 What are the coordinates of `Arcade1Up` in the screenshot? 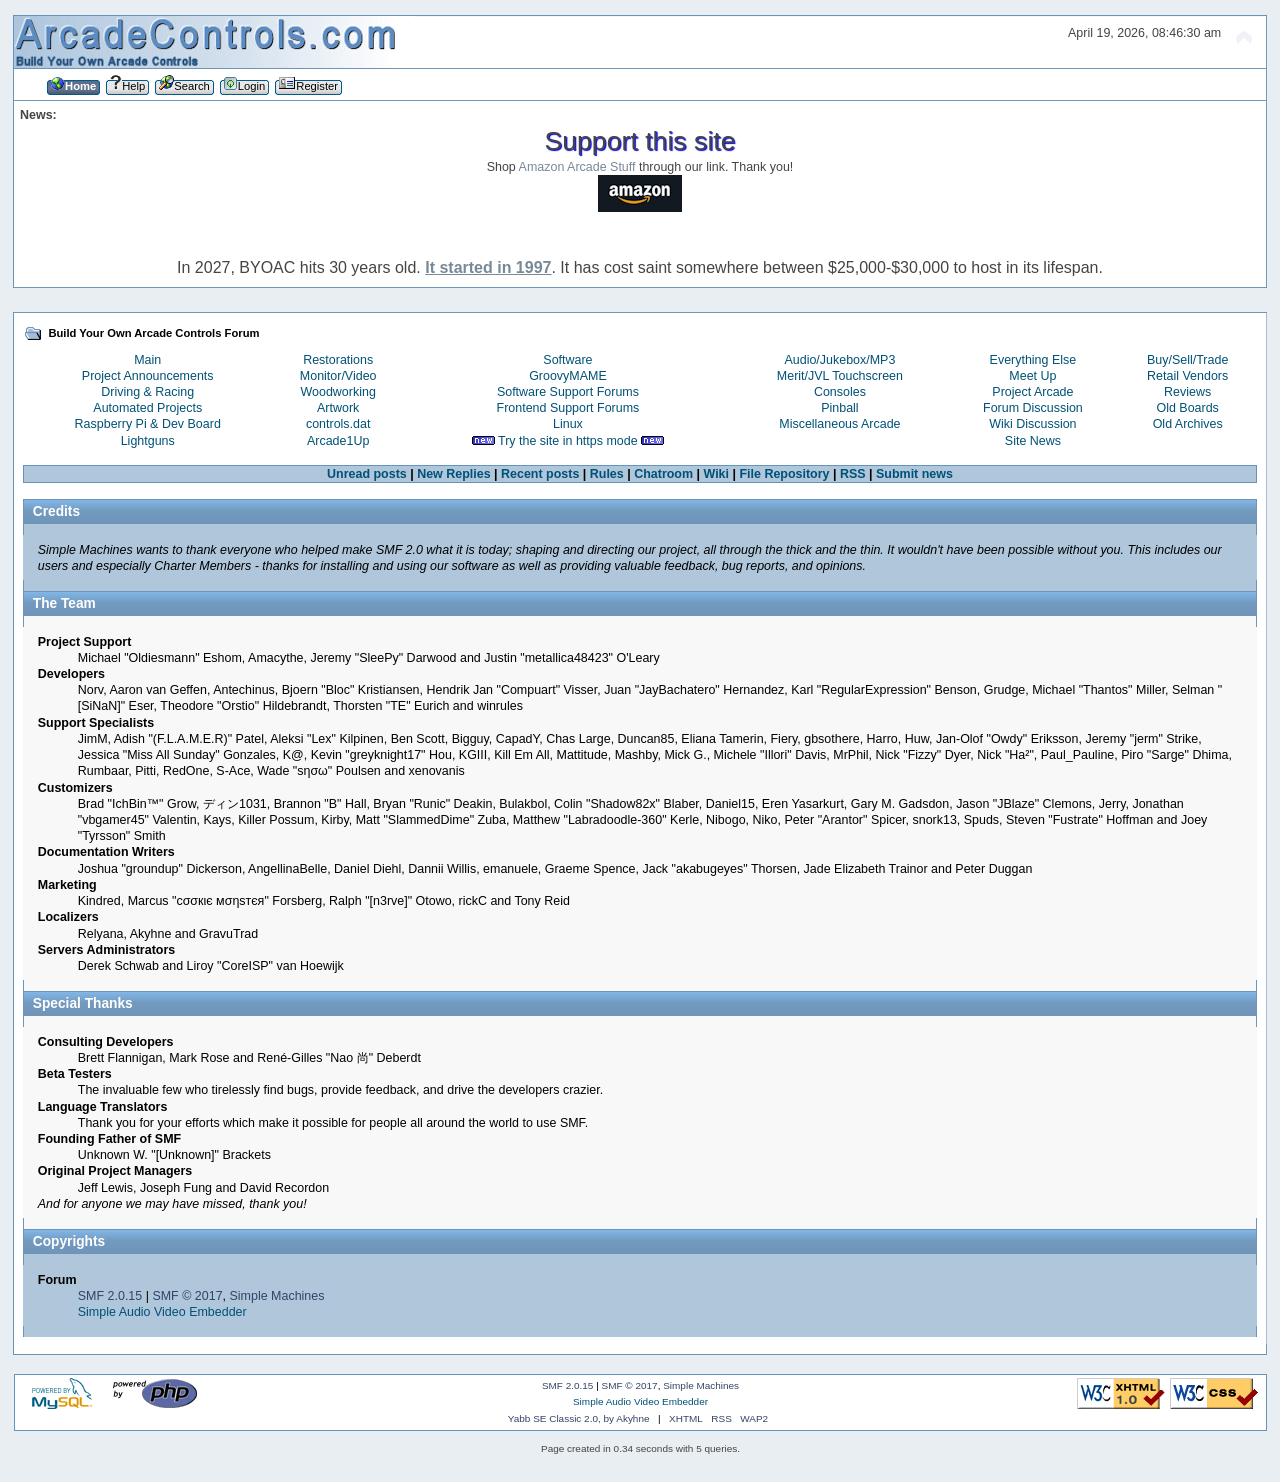 It's located at (338, 441).